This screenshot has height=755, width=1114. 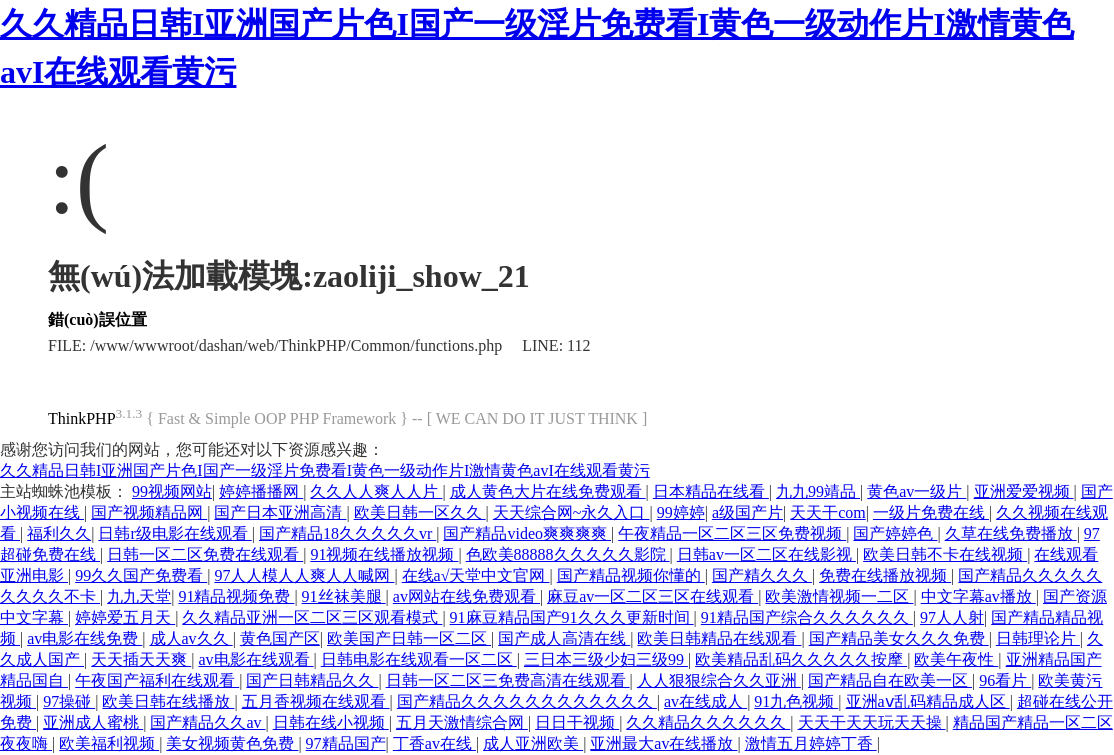 What do you see at coordinates (304, 575) in the screenshot?
I see `97人人模人人爽人人喊网` at bounding box center [304, 575].